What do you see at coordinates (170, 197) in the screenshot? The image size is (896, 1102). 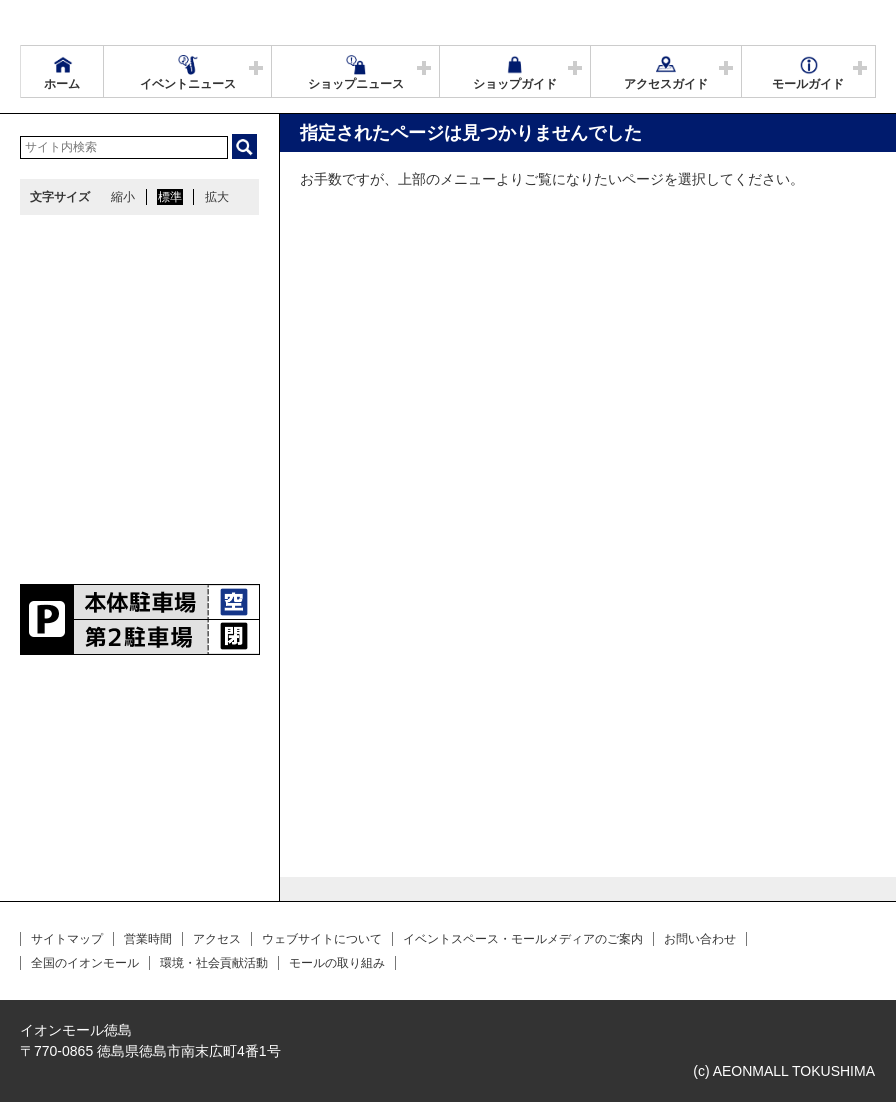 I see `標準` at bounding box center [170, 197].